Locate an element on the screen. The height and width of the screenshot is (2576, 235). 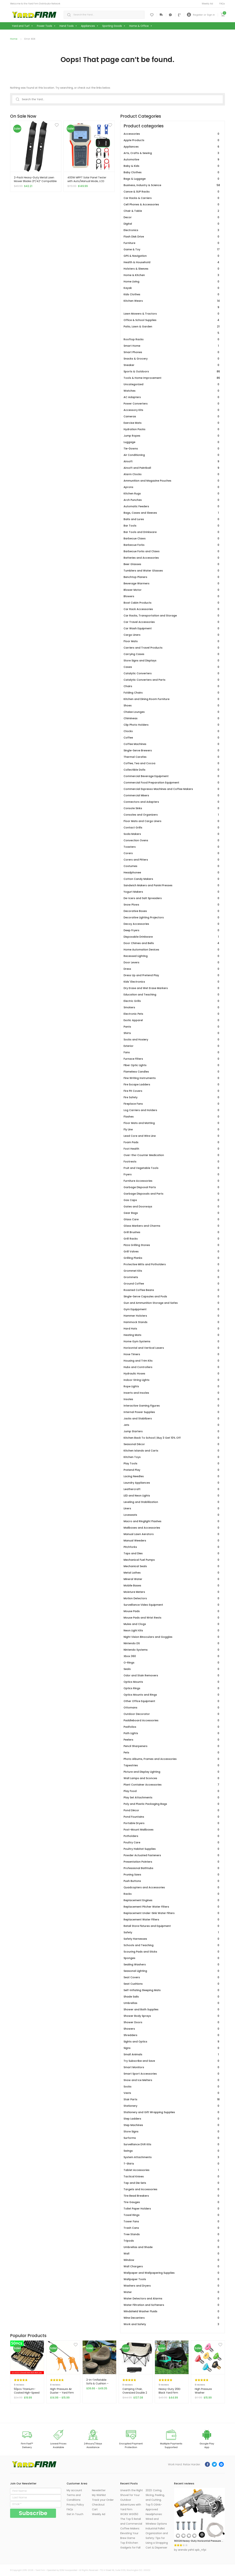
Glass Markers and Charms is located at coordinates (172, 1226).